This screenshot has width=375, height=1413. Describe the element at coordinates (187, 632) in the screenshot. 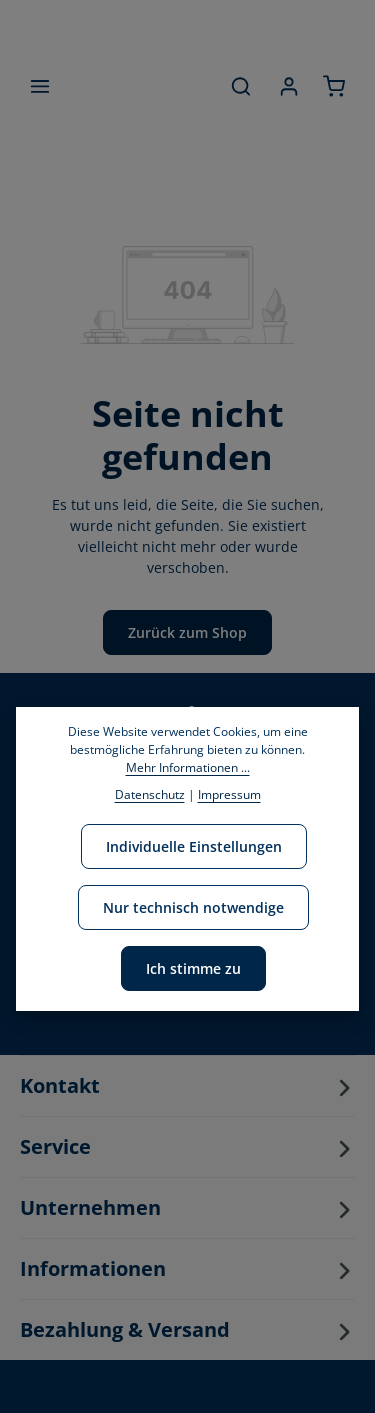

I see `Zurück zum Shop` at that location.